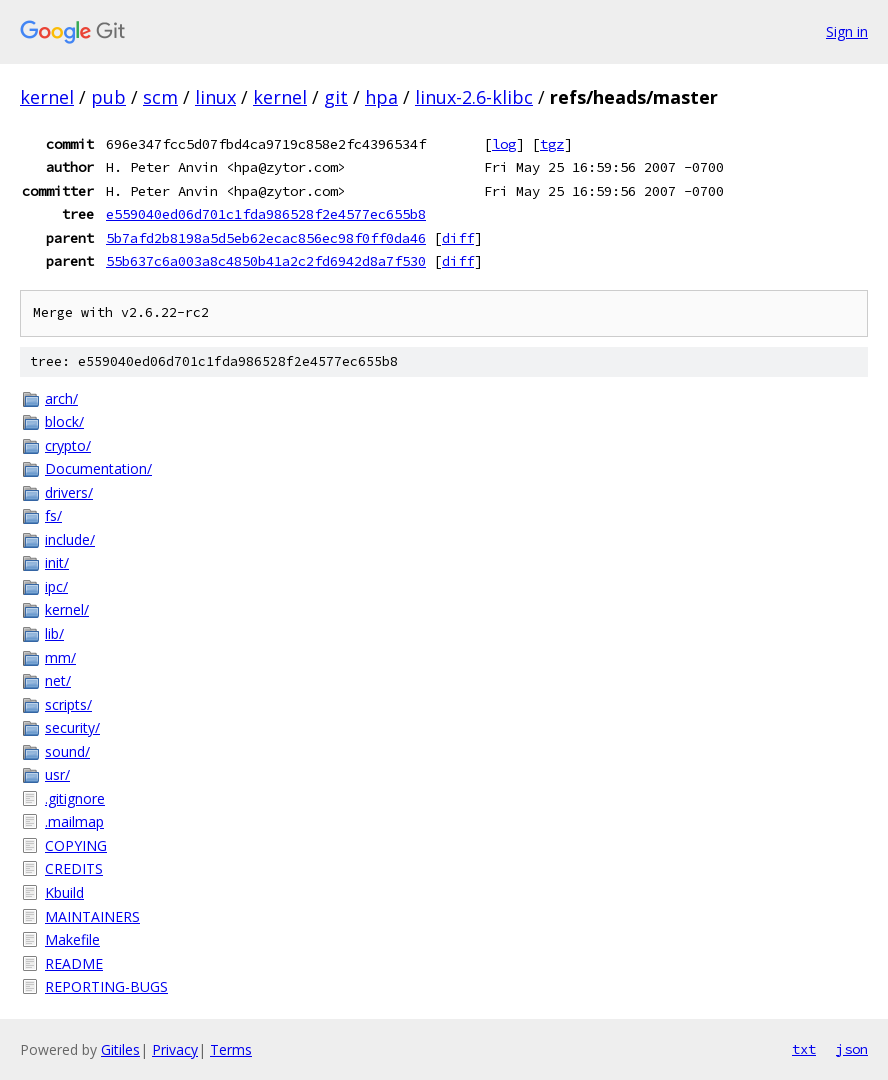 The width and height of the screenshot is (888, 1080). What do you see at coordinates (70, 539) in the screenshot?
I see `include/` at bounding box center [70, 539].